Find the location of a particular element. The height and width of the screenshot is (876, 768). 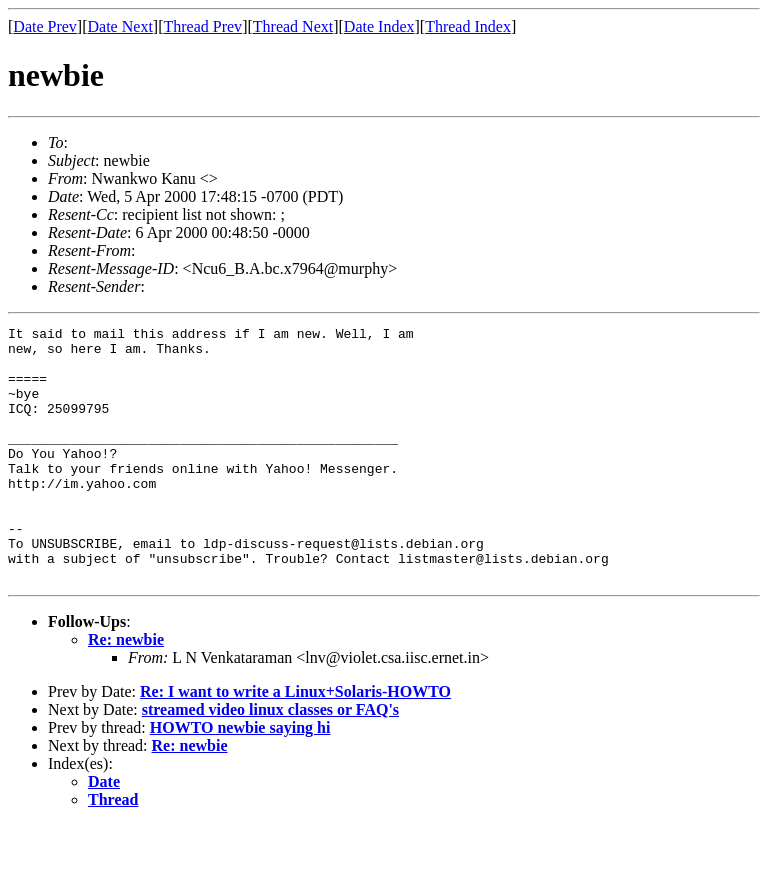

Thread Next is located at coordinates (293, 26).